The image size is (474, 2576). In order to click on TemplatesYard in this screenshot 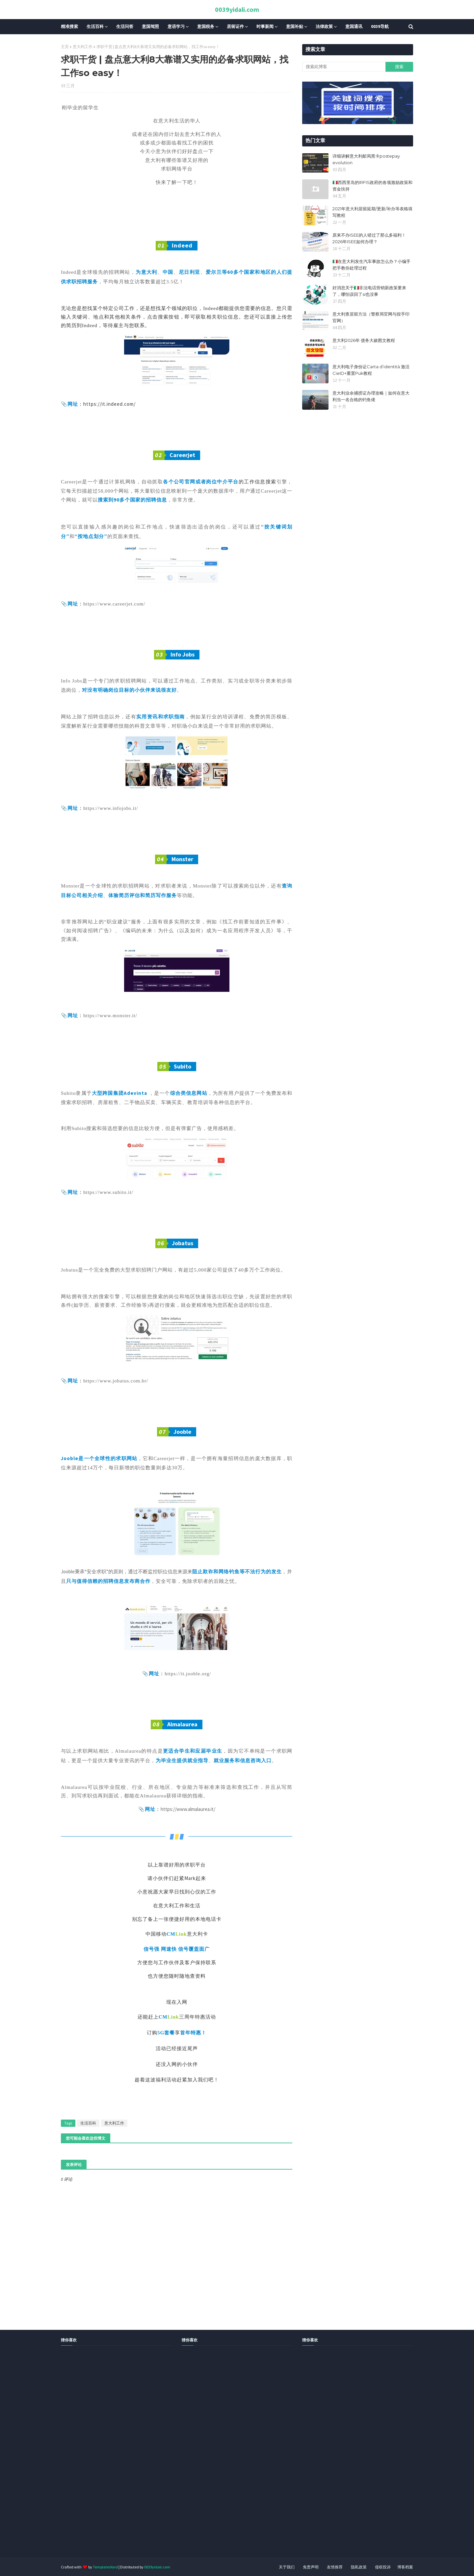, I will do `click(105, 2566)`.